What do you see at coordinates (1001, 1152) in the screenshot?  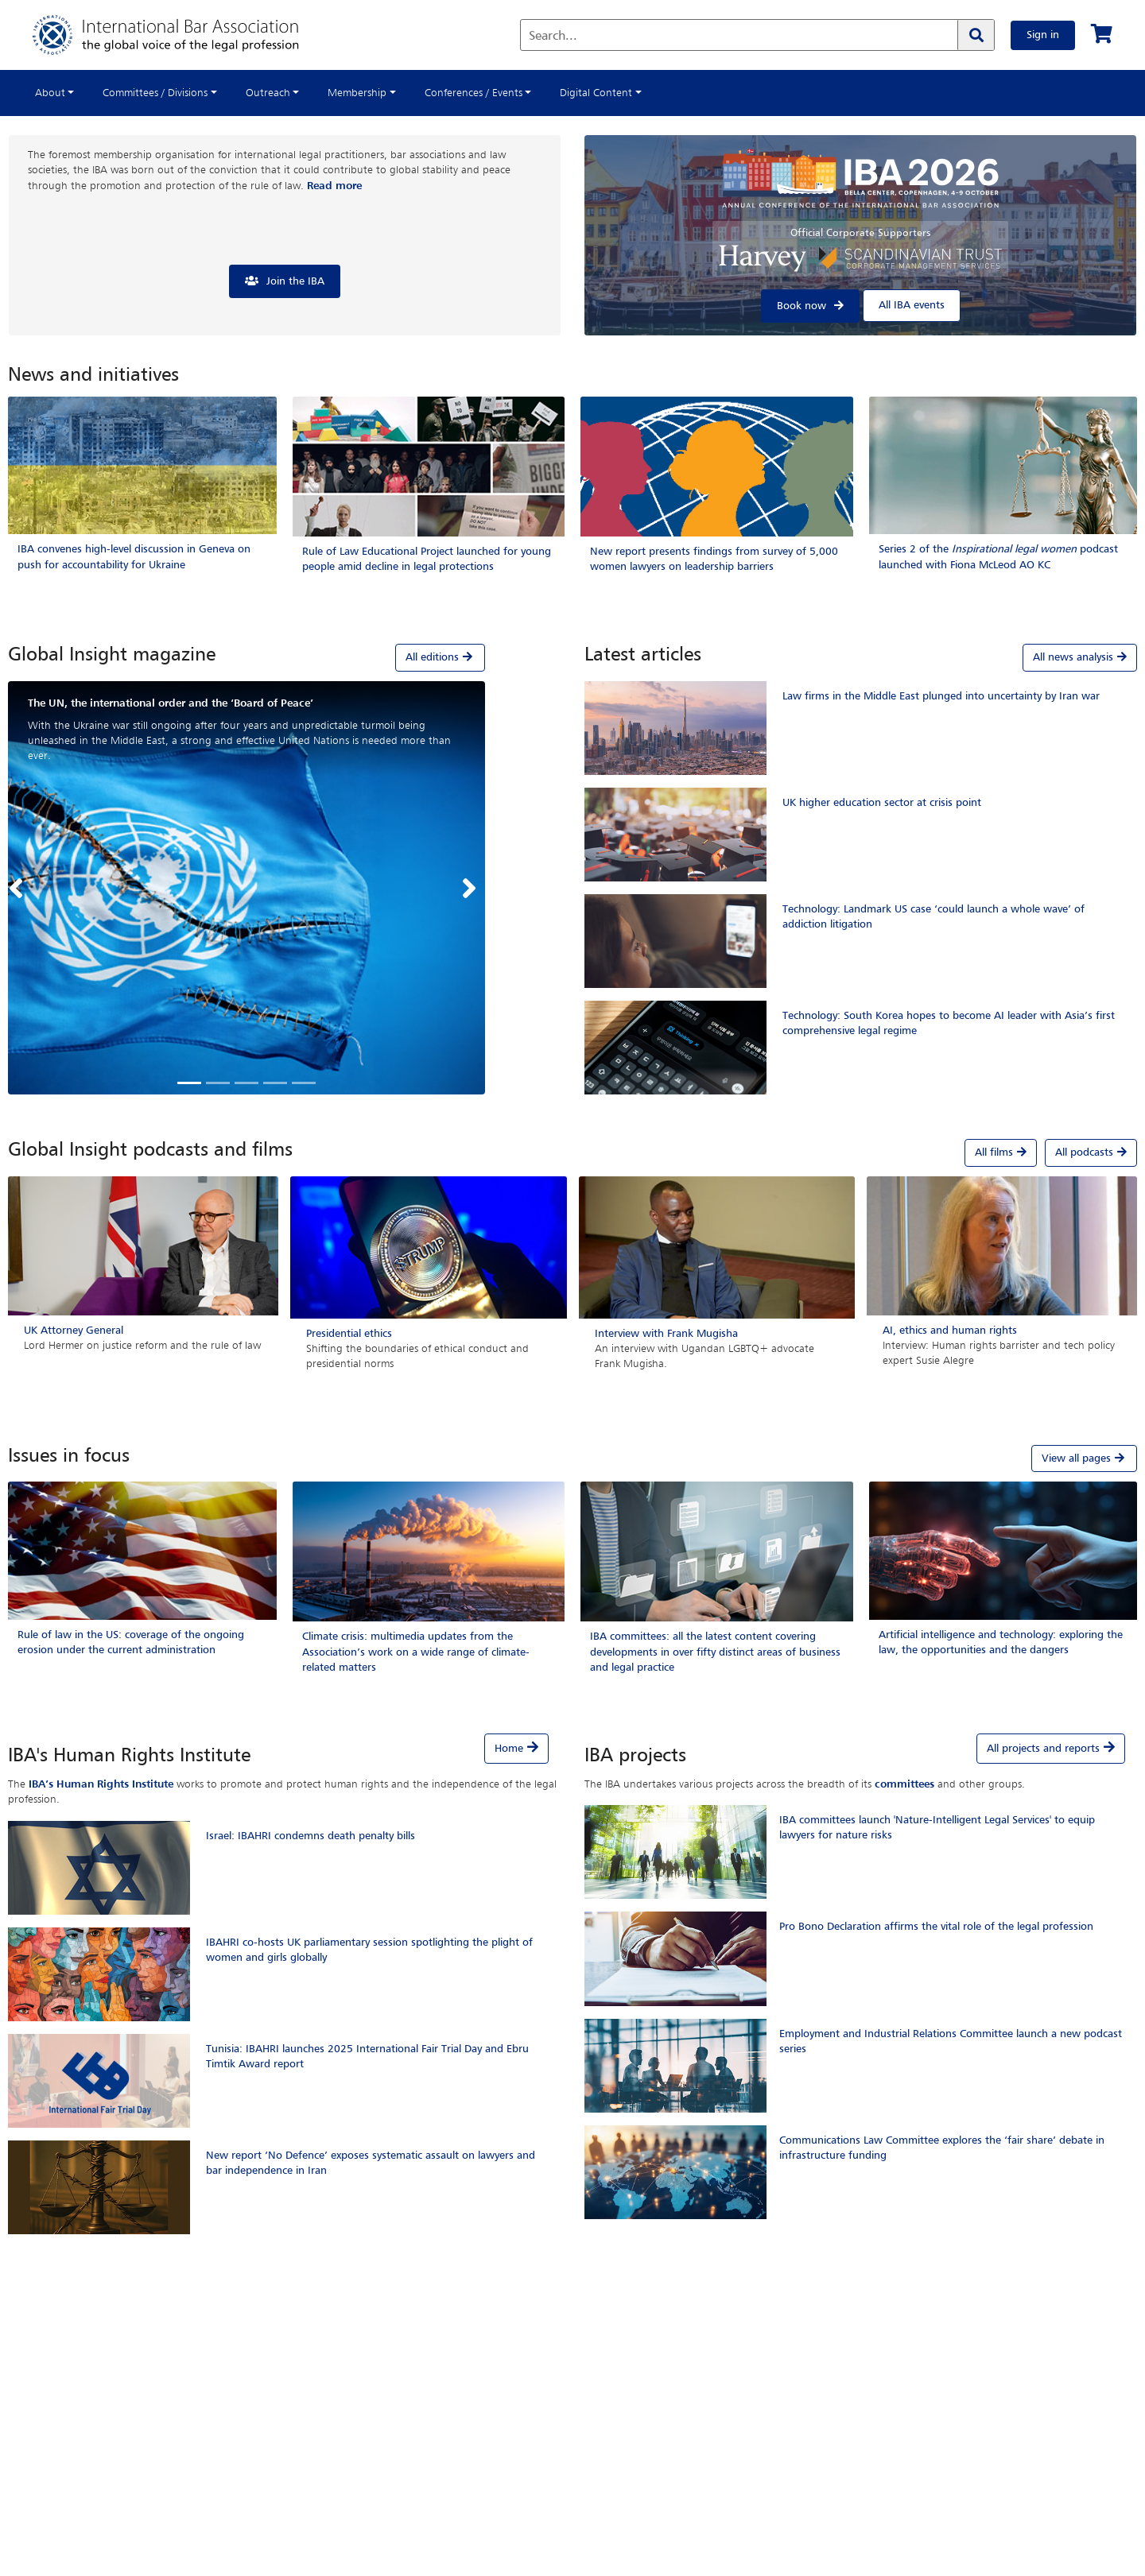 I see `All films` at bounding box center [1001, 1152].